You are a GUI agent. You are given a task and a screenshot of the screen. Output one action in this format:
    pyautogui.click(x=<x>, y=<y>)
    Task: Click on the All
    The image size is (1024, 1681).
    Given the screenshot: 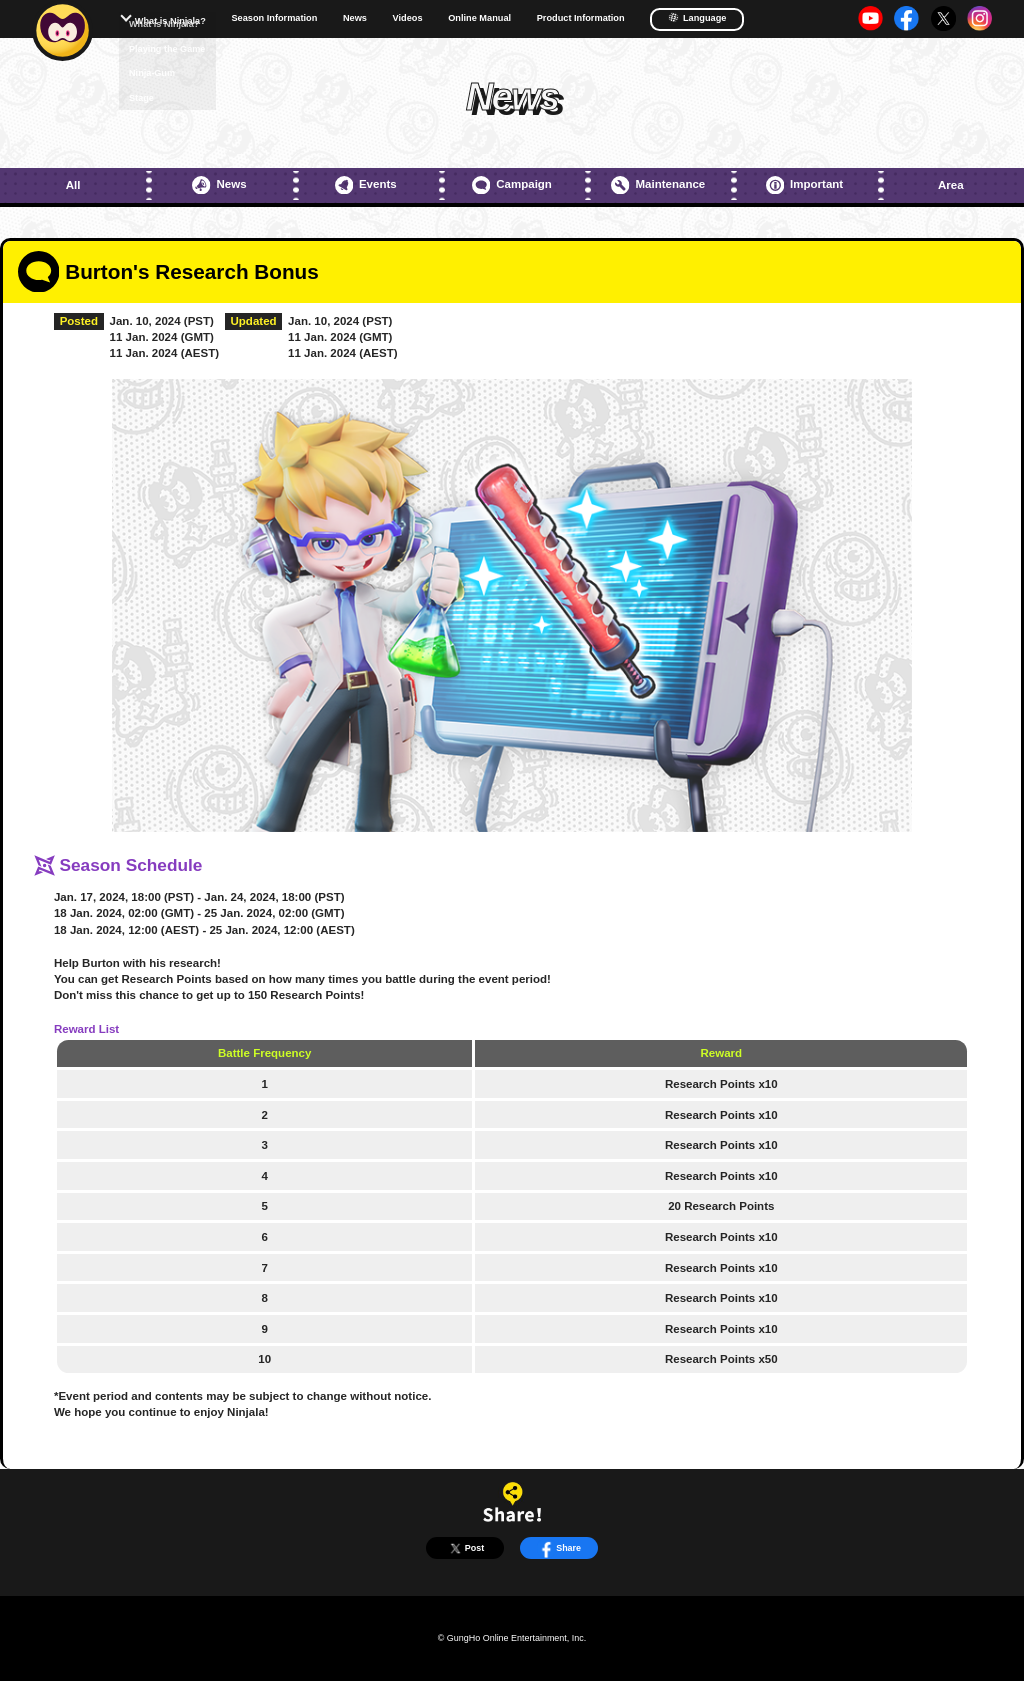 What is the action you would take?
    pyautogui.click(x=73, y=185)
    